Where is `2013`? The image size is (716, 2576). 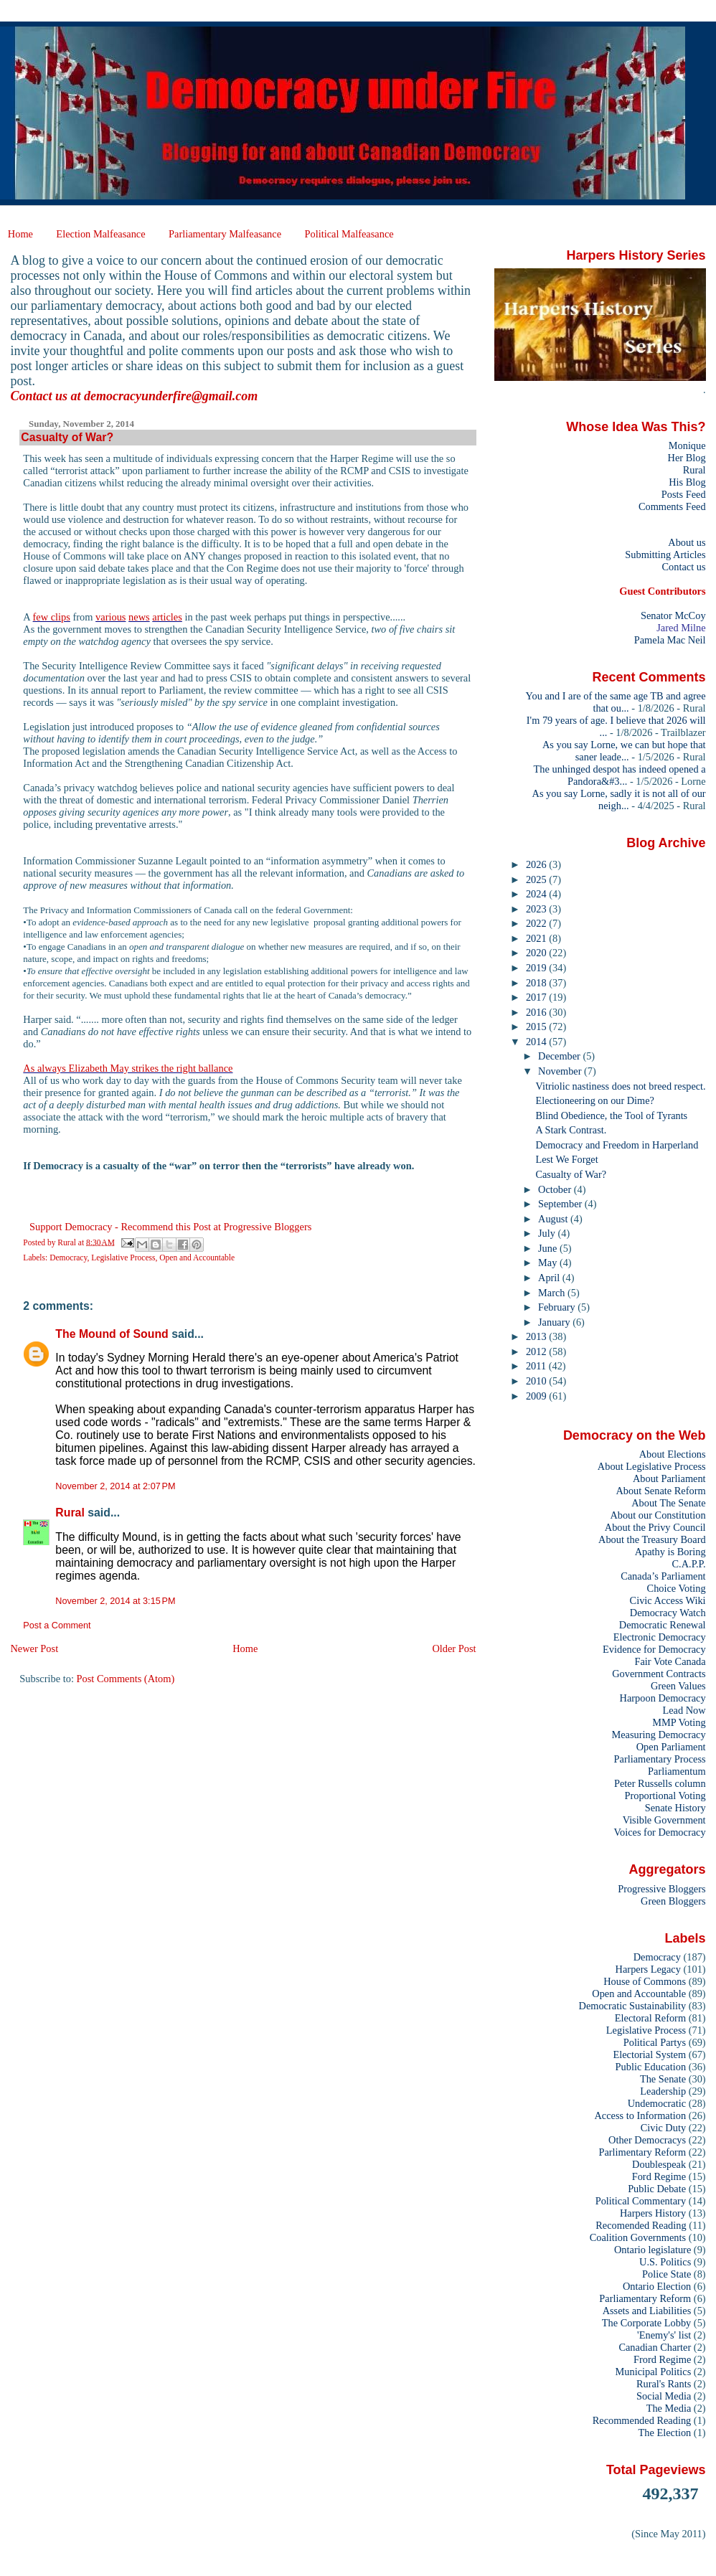 2013 is located at coordinates (537, 1336).